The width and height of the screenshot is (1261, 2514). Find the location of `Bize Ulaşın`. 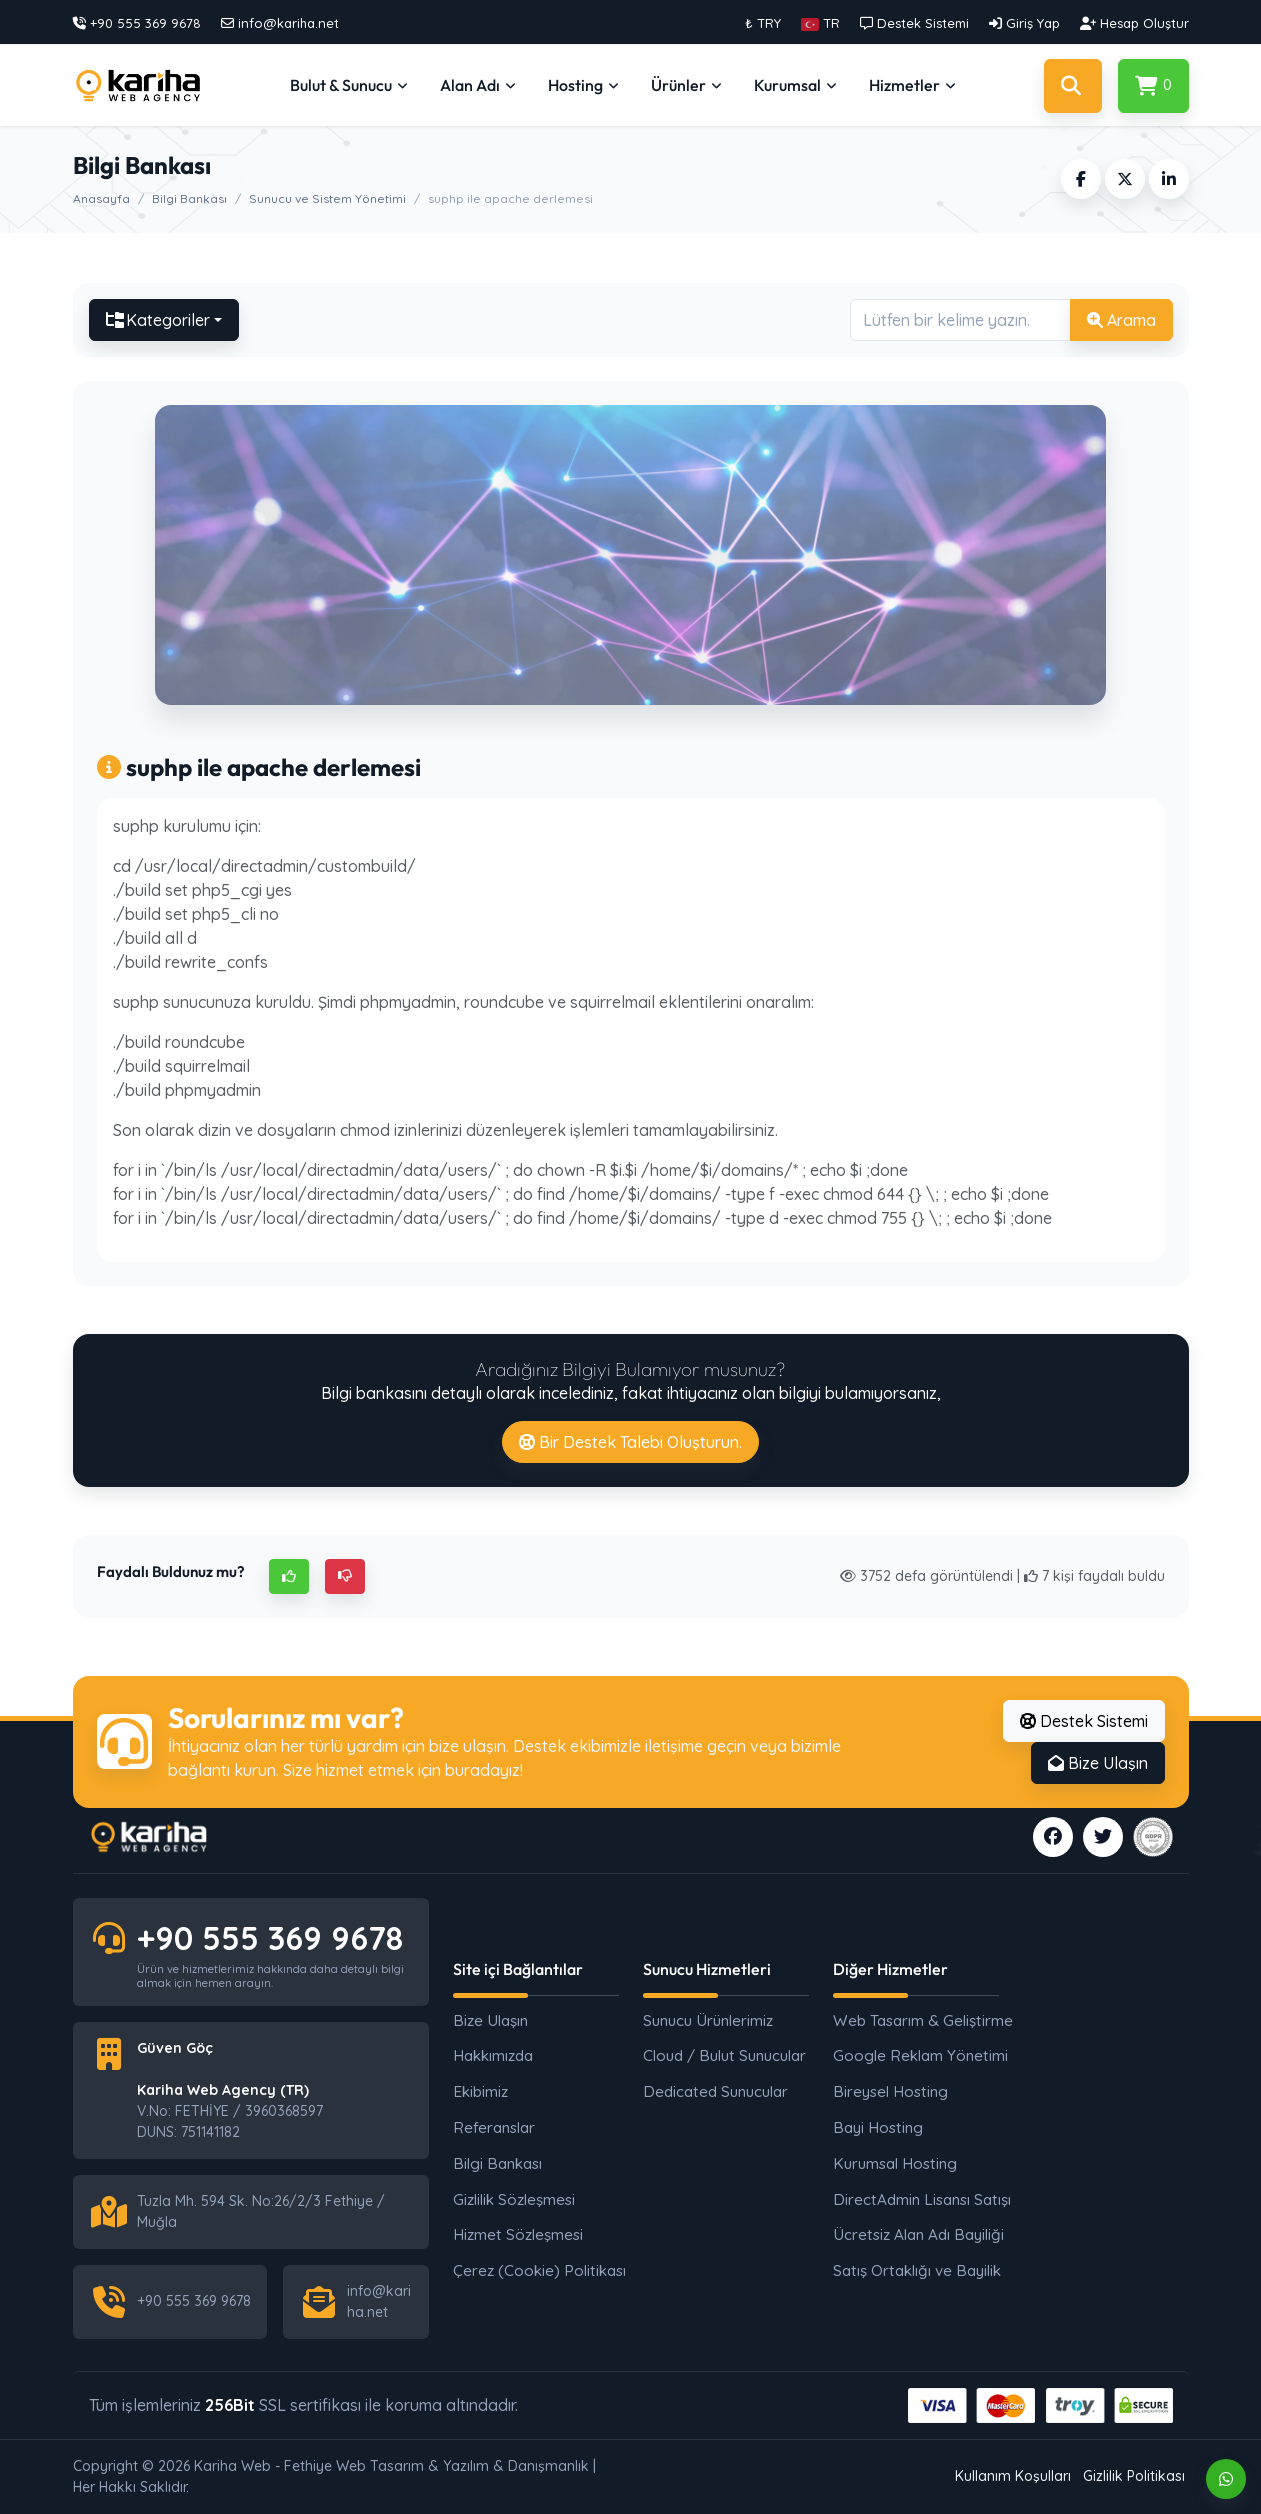

Bize Ulaşın is located at coordinates (1098, 1763).